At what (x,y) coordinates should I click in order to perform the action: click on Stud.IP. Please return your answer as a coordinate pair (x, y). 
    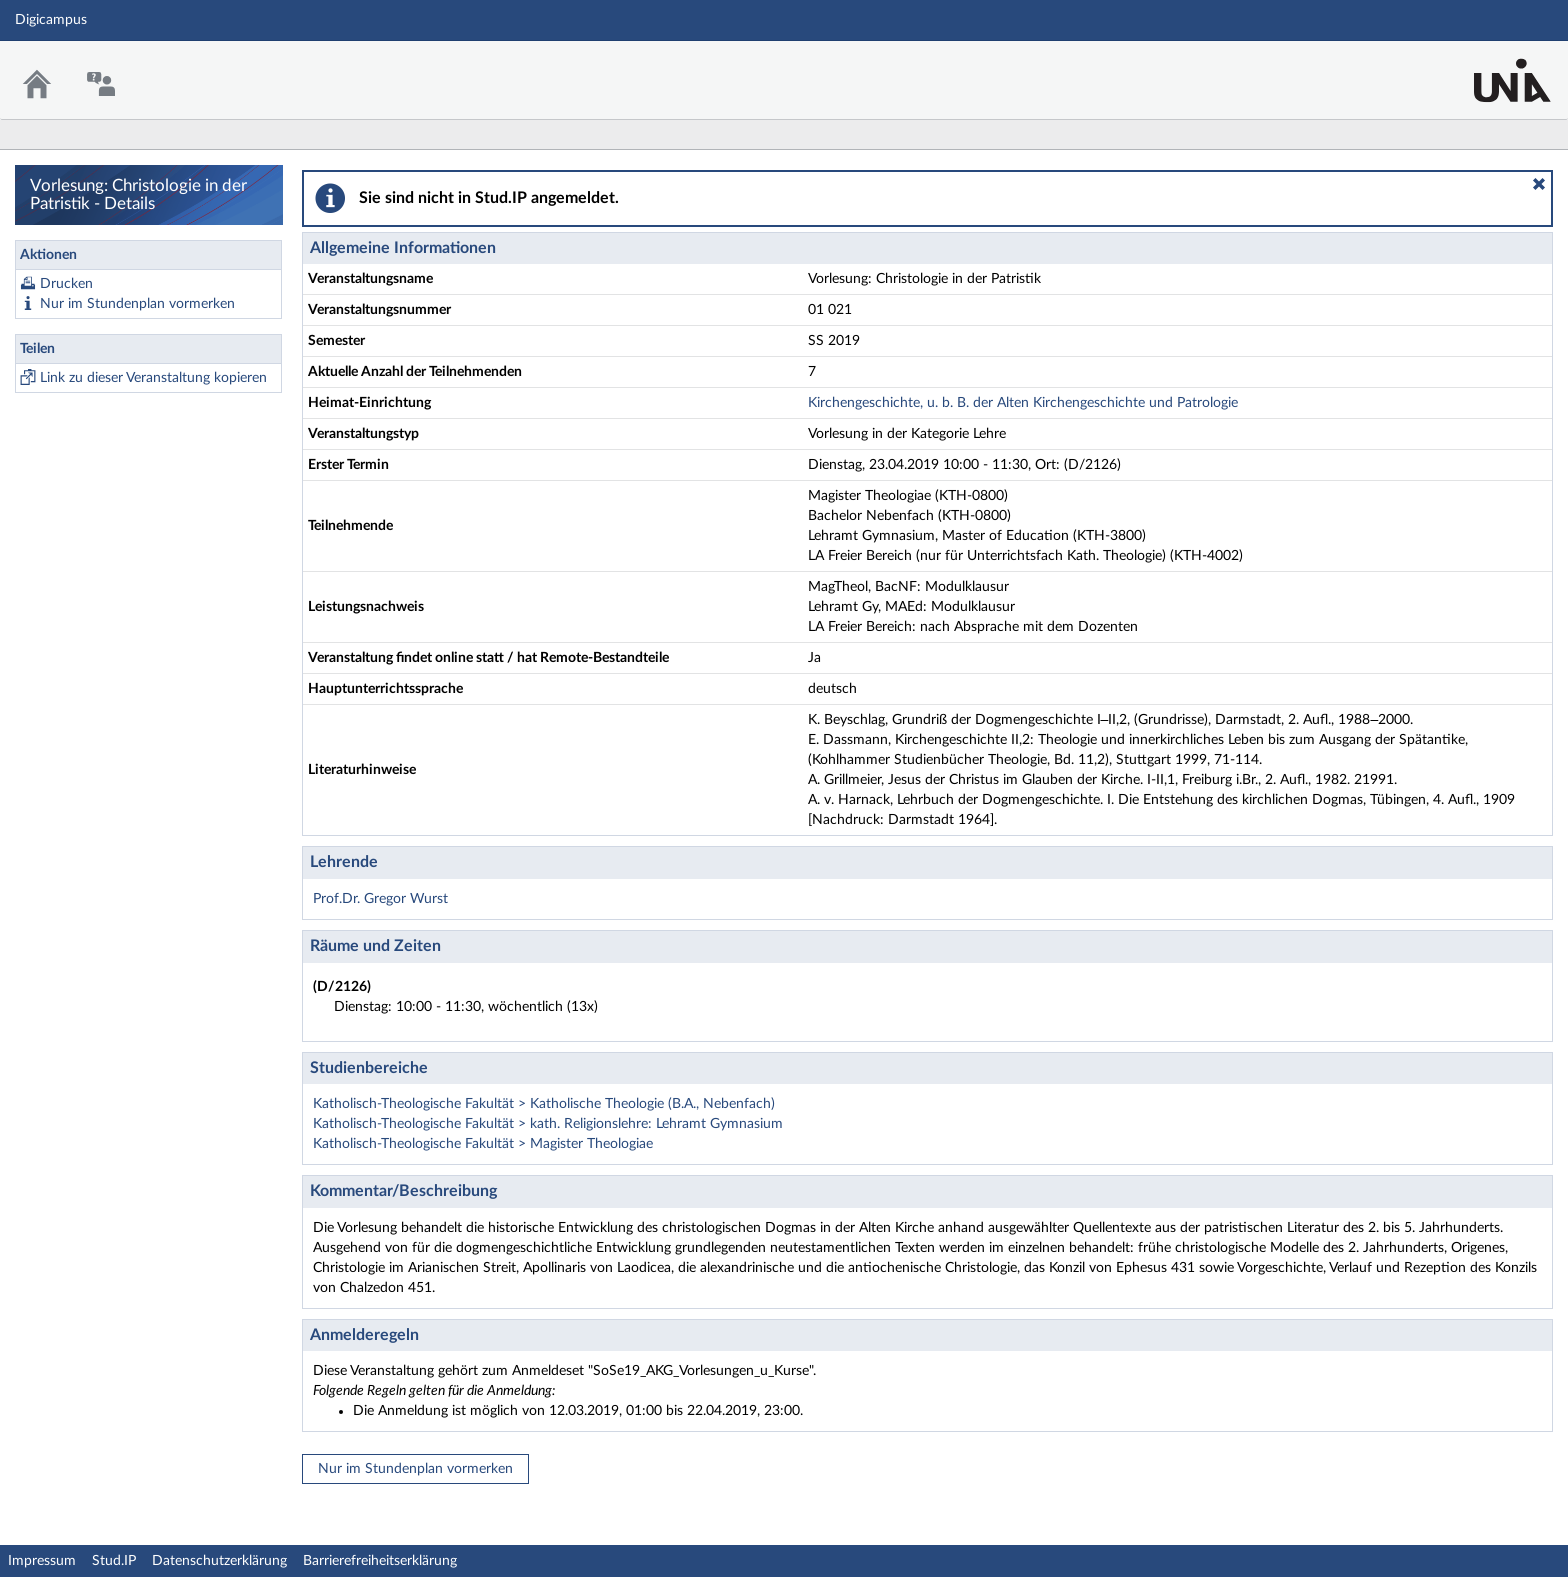
    Looking at the image, I should click on (114, 1561).